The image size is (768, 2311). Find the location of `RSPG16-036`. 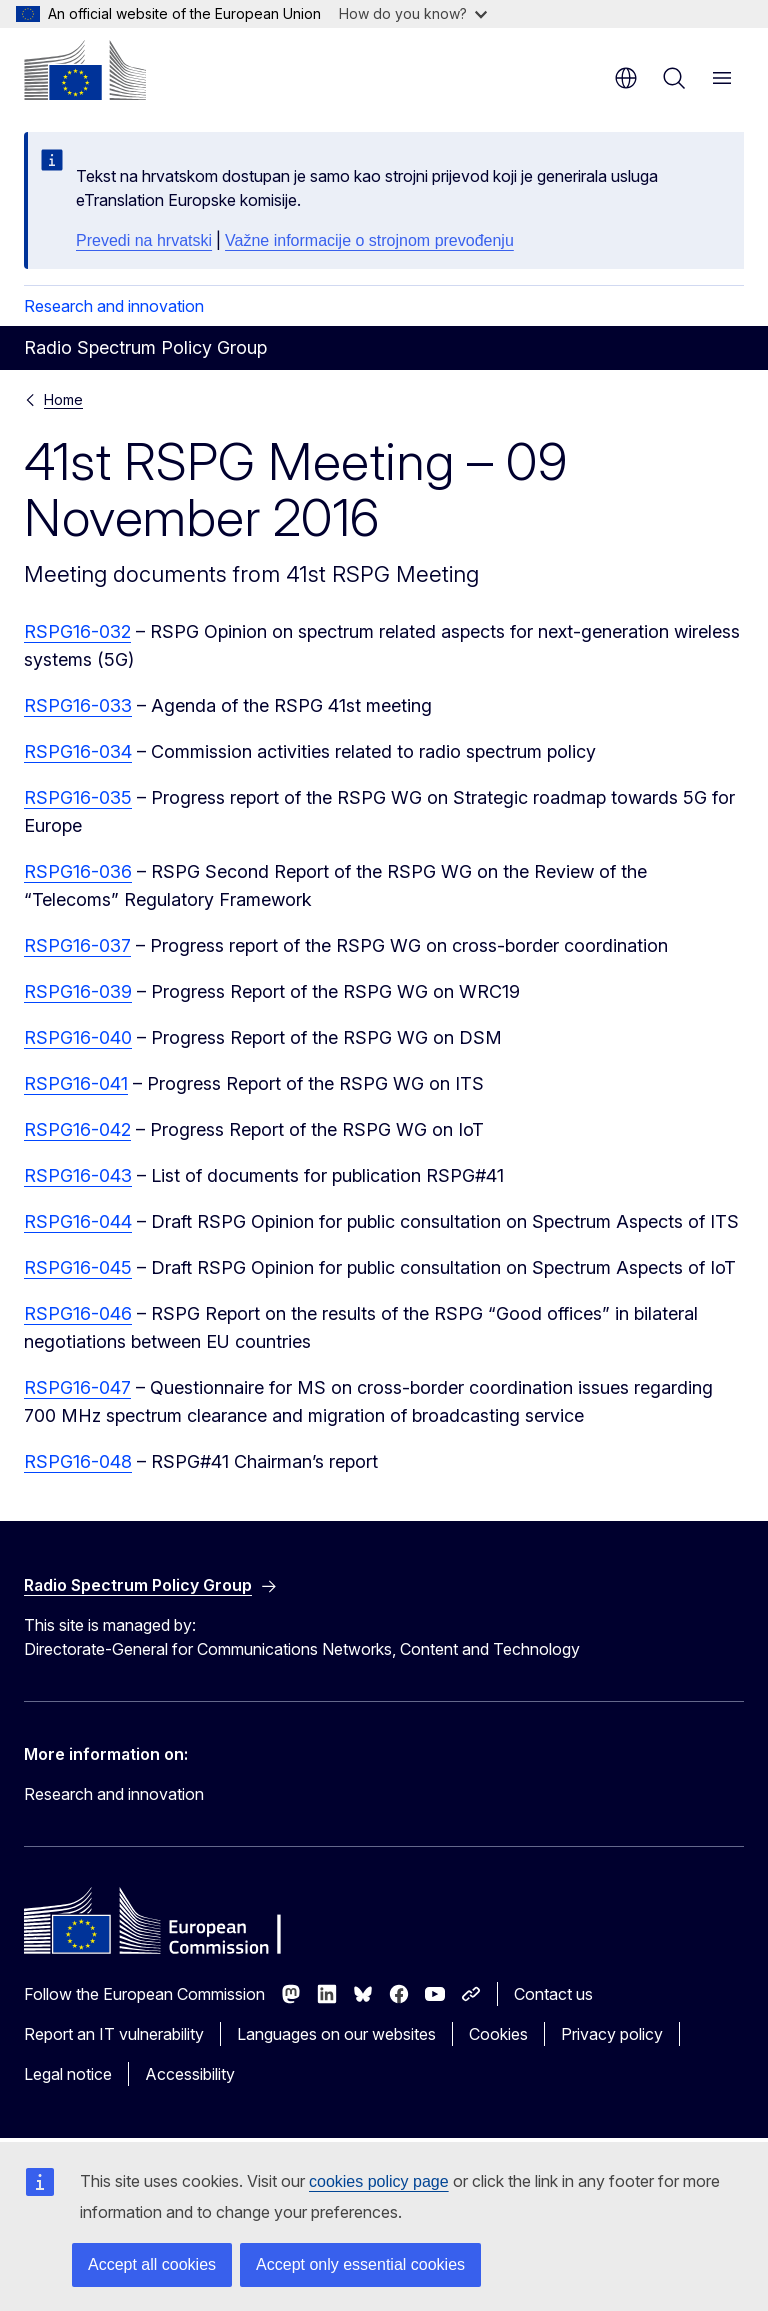

RSPG16-036 is located at coordinates (78, 871).